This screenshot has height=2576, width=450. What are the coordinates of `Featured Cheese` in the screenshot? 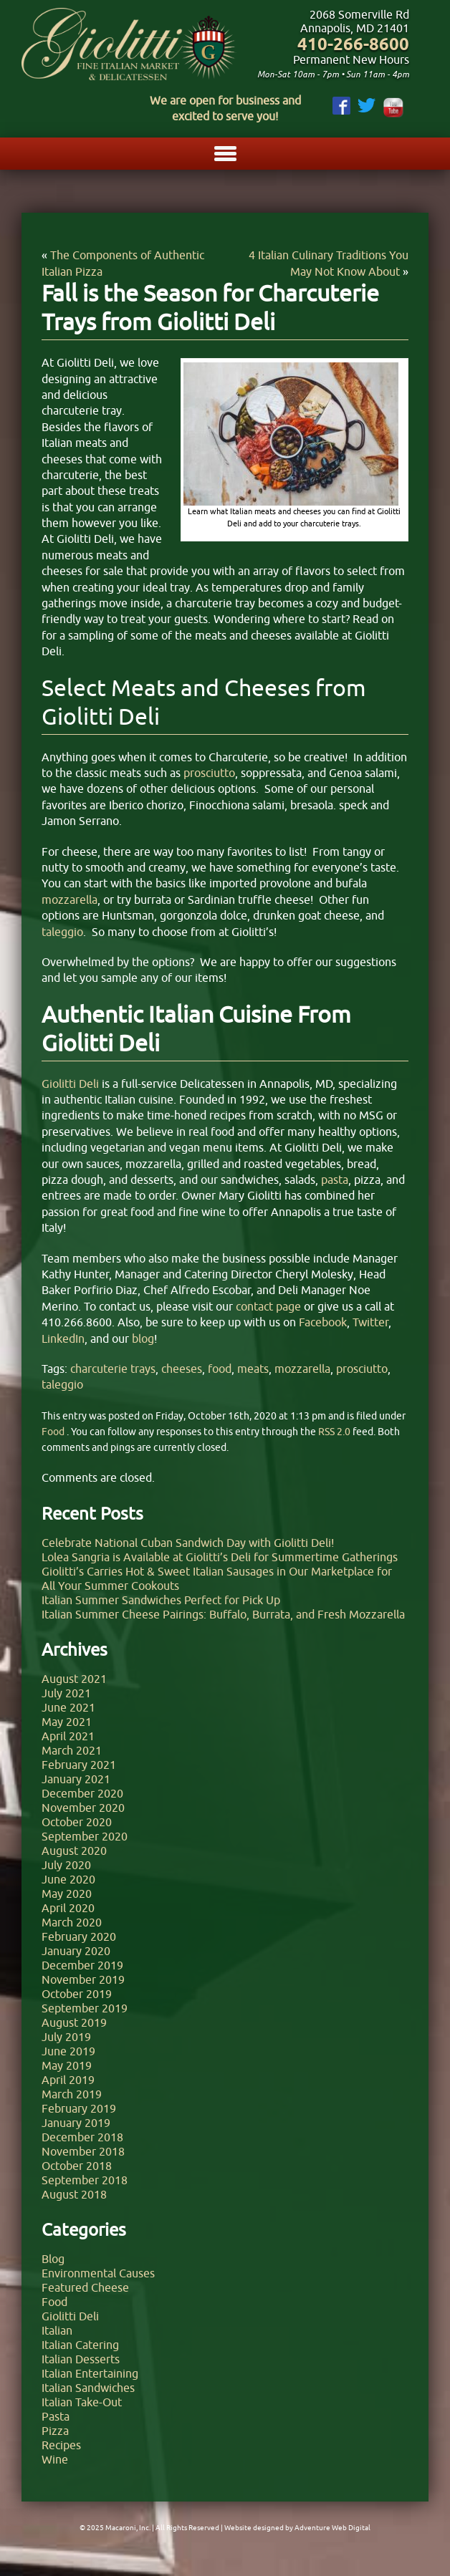 It's located at (85, 2287).